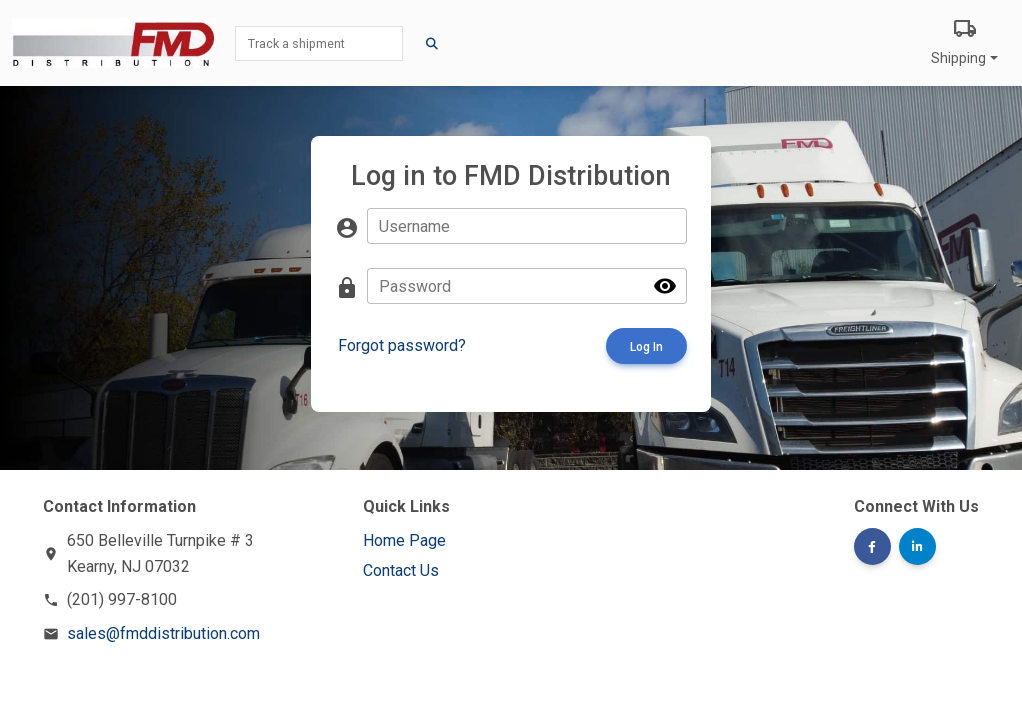 Image resolution: width=1022 pixels, height=720 pixels. I want to click on [Track a shipment], so click(319, 43).